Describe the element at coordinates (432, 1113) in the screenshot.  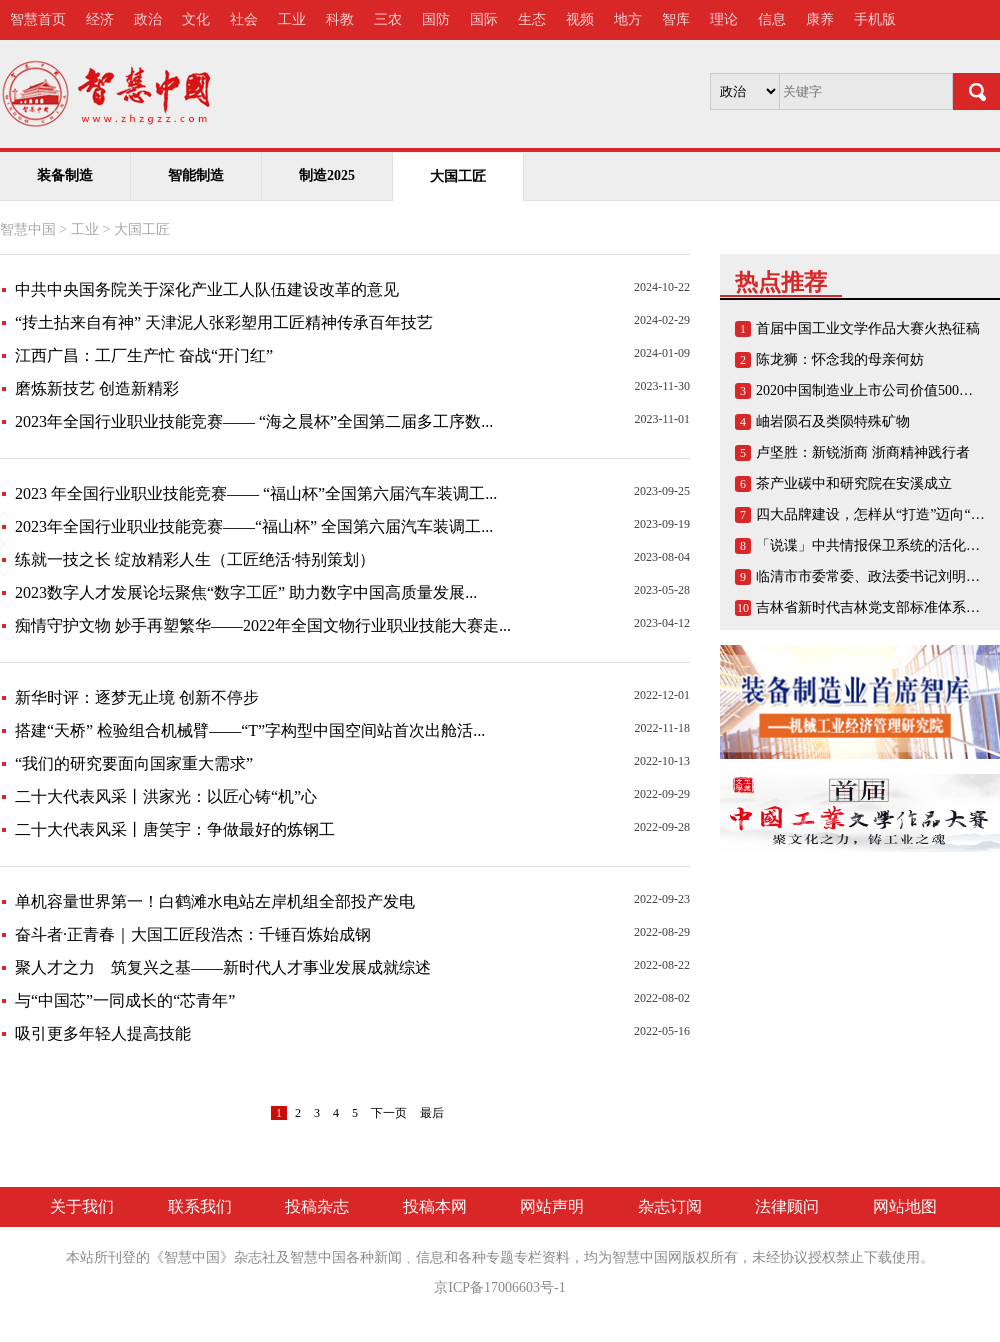
I see `最后` at that location.